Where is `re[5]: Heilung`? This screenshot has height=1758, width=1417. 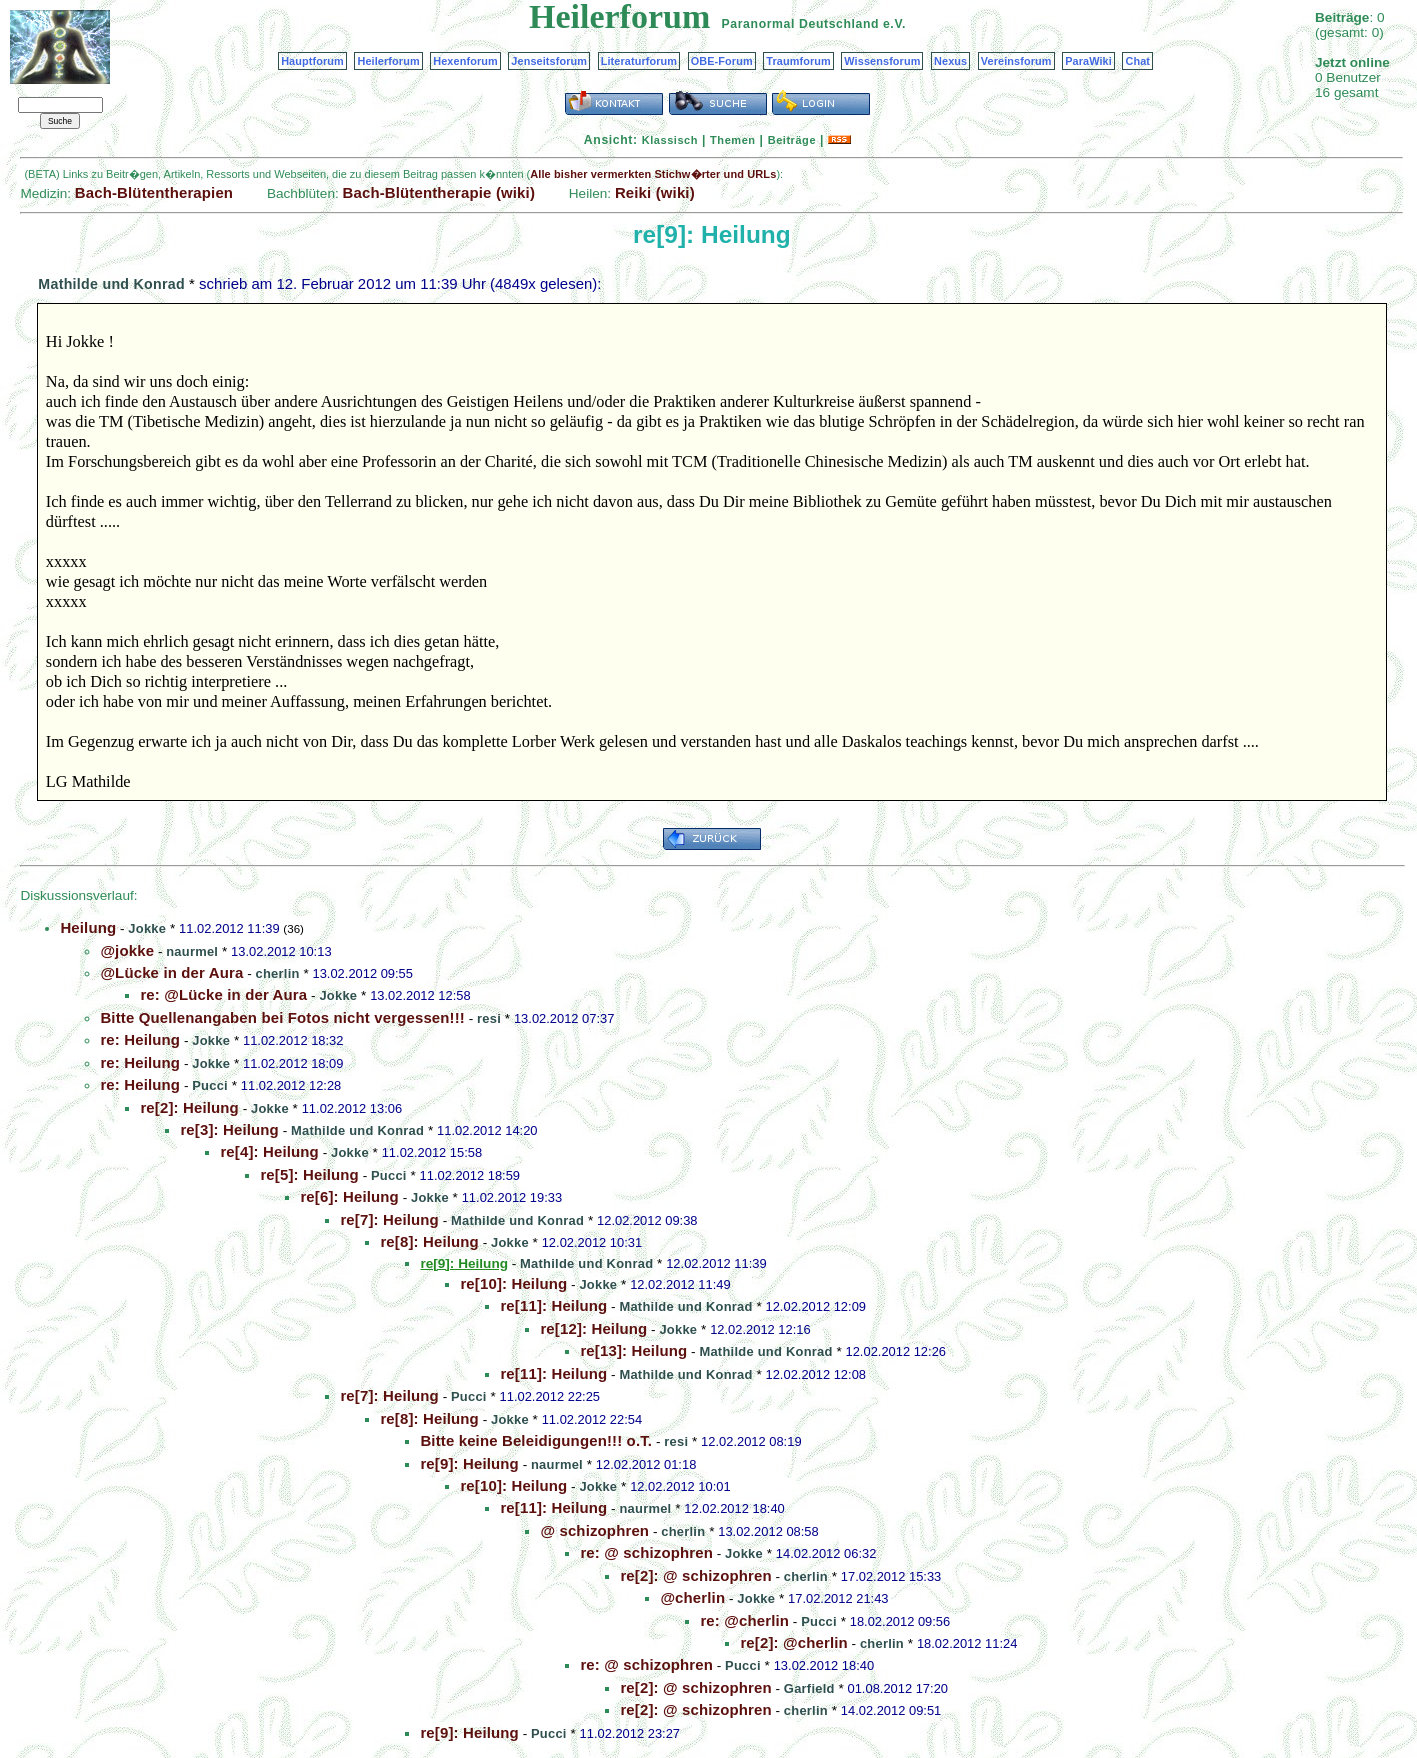
re[5]: Heilung is located at coordinates (309, 1174).